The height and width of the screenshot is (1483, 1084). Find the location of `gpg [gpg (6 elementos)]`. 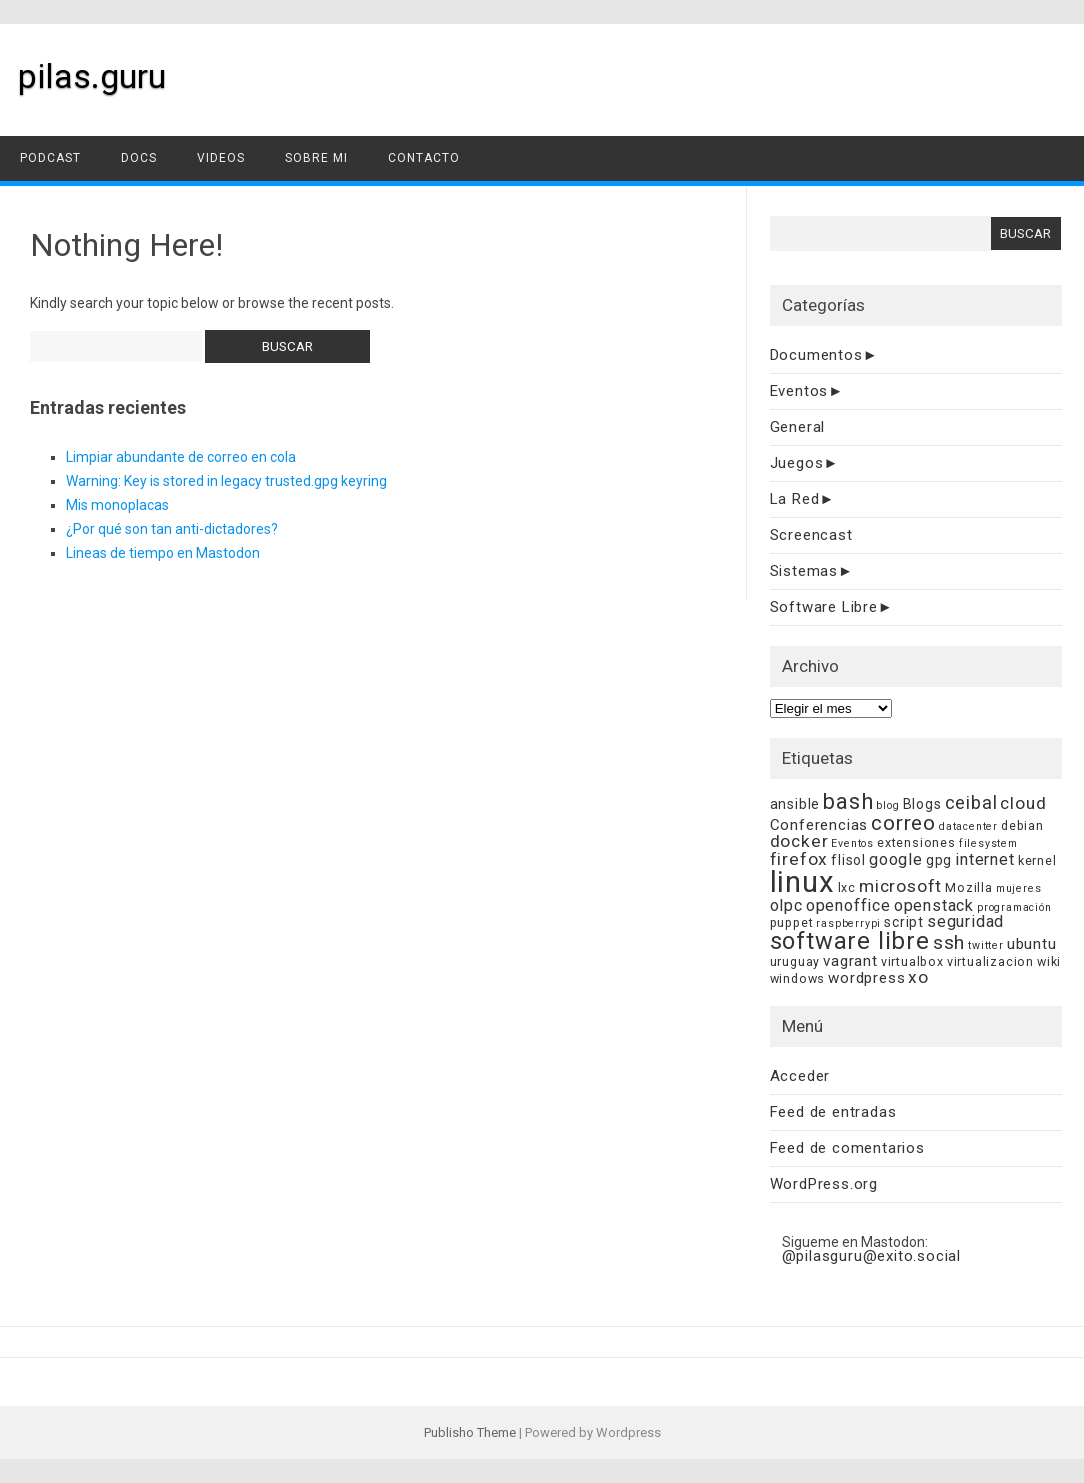

gpg [gpg (6 elementos)] is located at coordinates (939, 860).